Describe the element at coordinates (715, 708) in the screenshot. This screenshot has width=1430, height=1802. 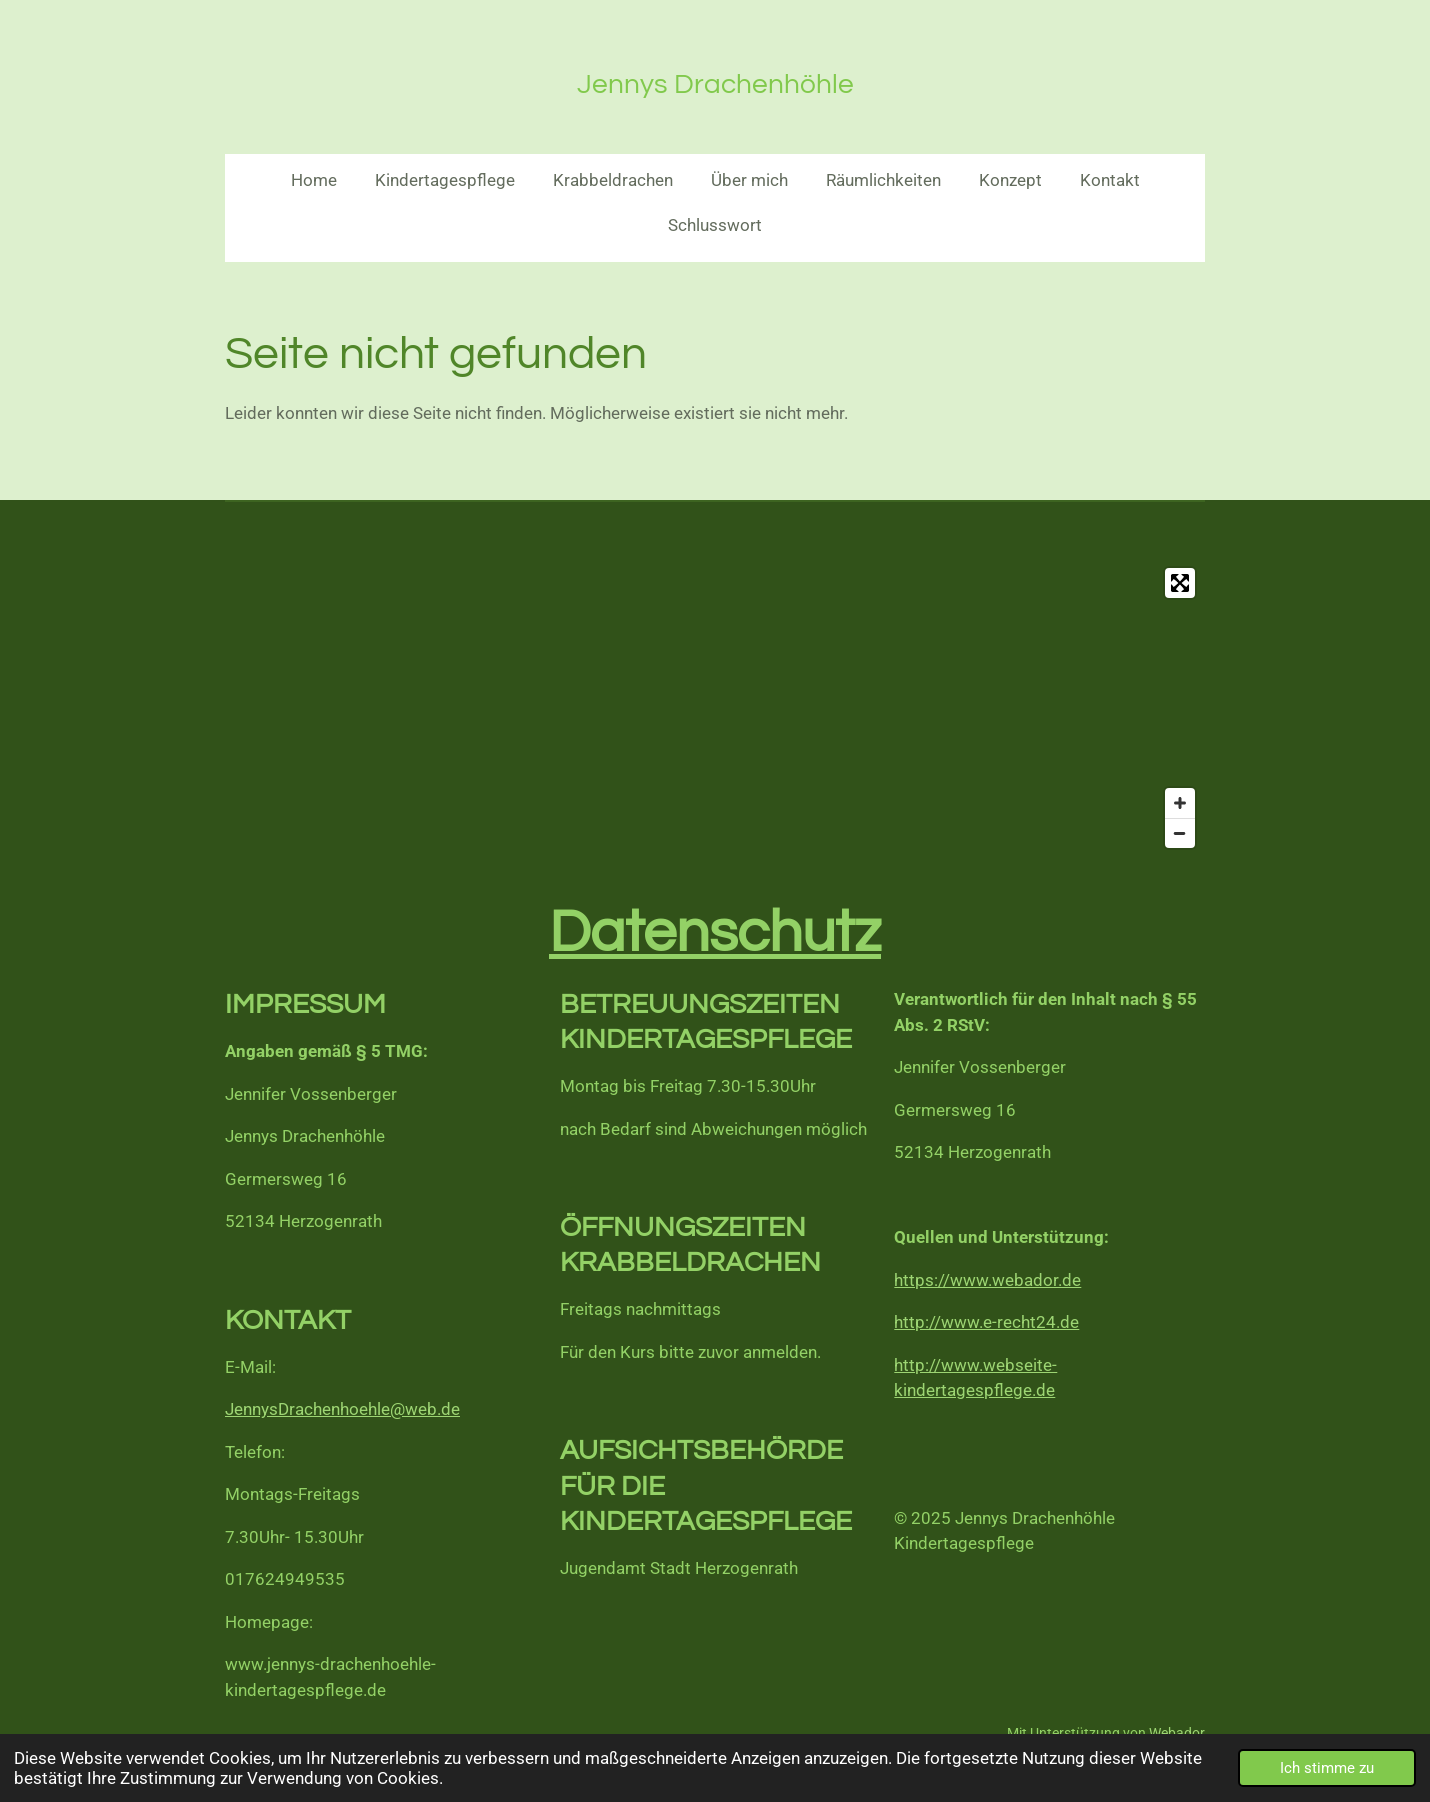
I see `[Map]` at that location.